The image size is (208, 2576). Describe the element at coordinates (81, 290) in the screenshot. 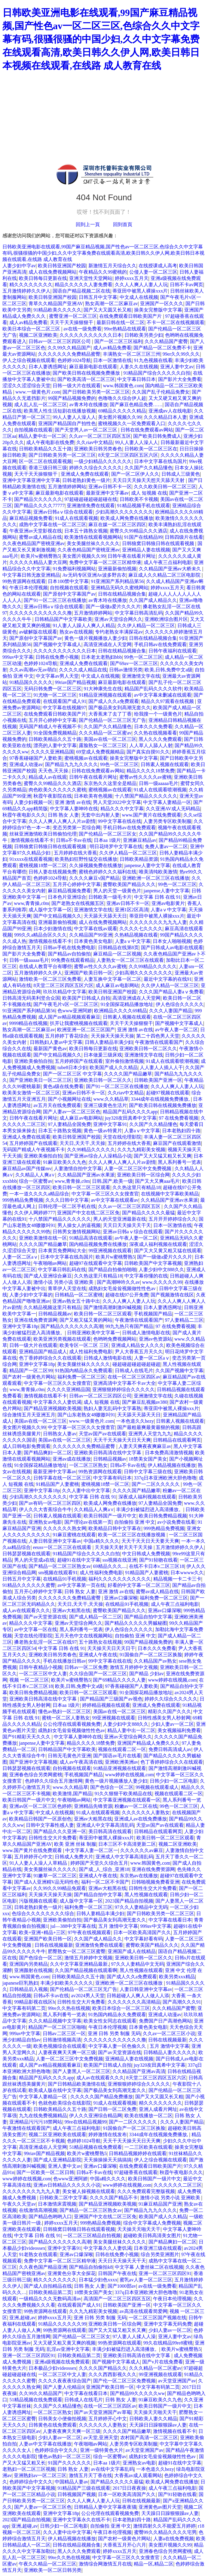

I see `国语自产精品视频二区在线` at that location.